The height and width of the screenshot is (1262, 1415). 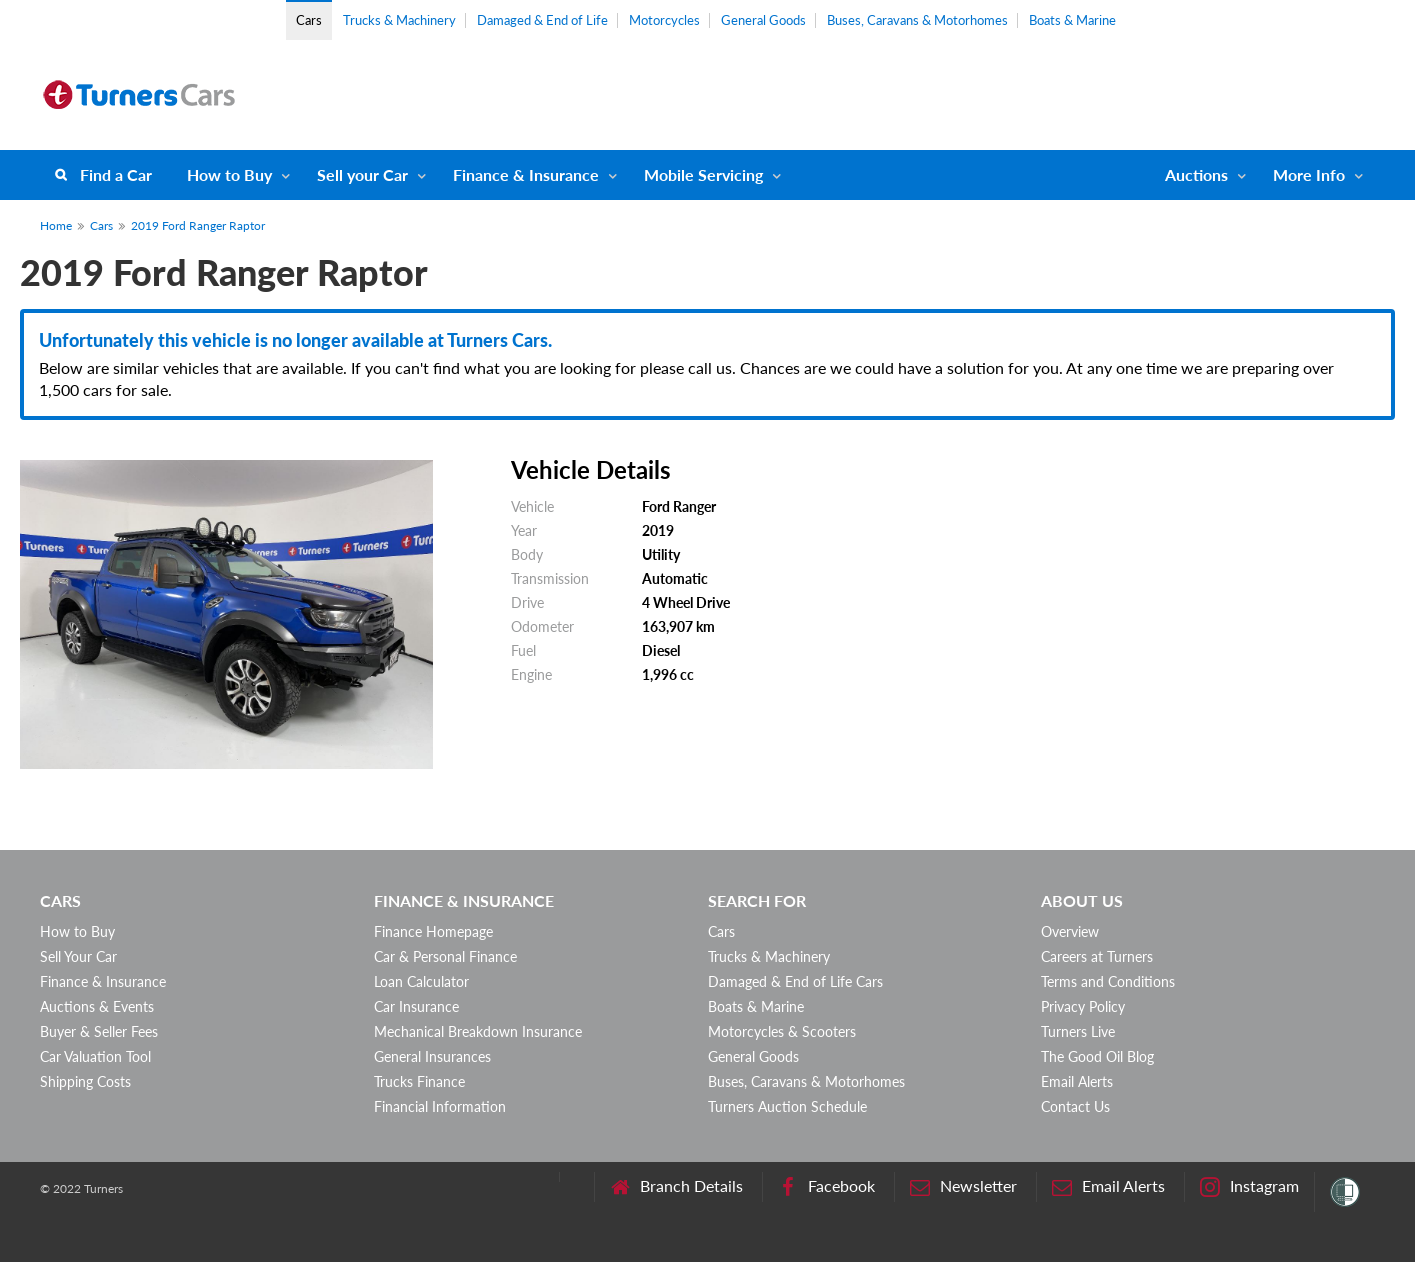 What do you see at coordinates (917, 20) in the screenshot?
I see `Buses, Caravans & Motorhomes` at bounding box center [917, 20].